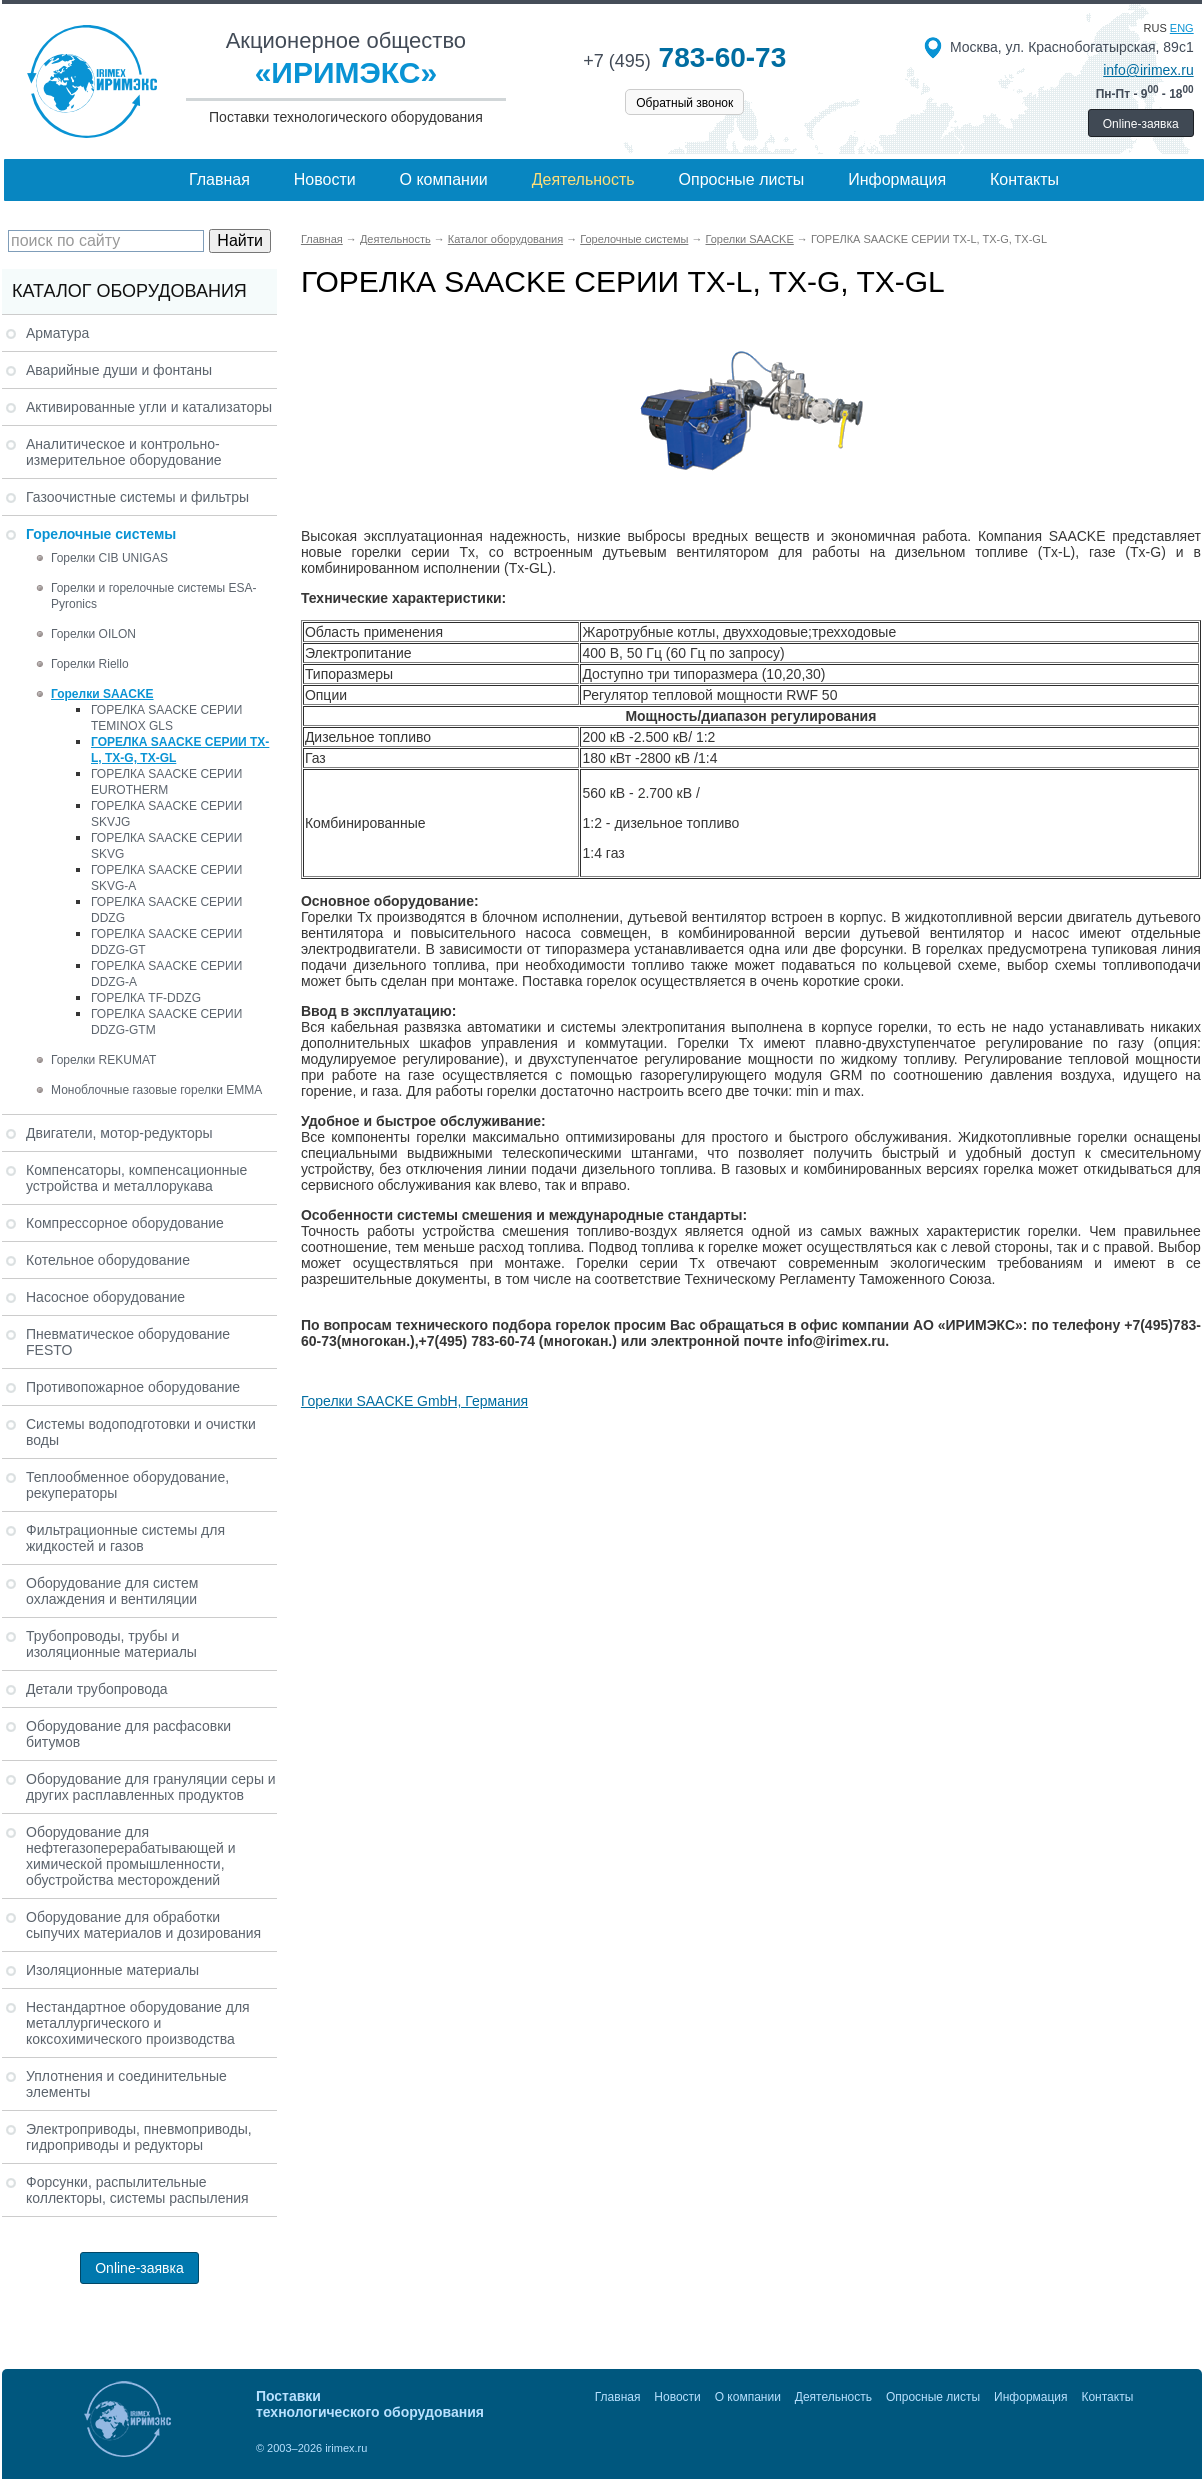 Image resolution: width=1204 pixels, height=2479 pixels. Describe the element at coordinates (684, 57) in the screenshot. I see `783-60-73` at that location.